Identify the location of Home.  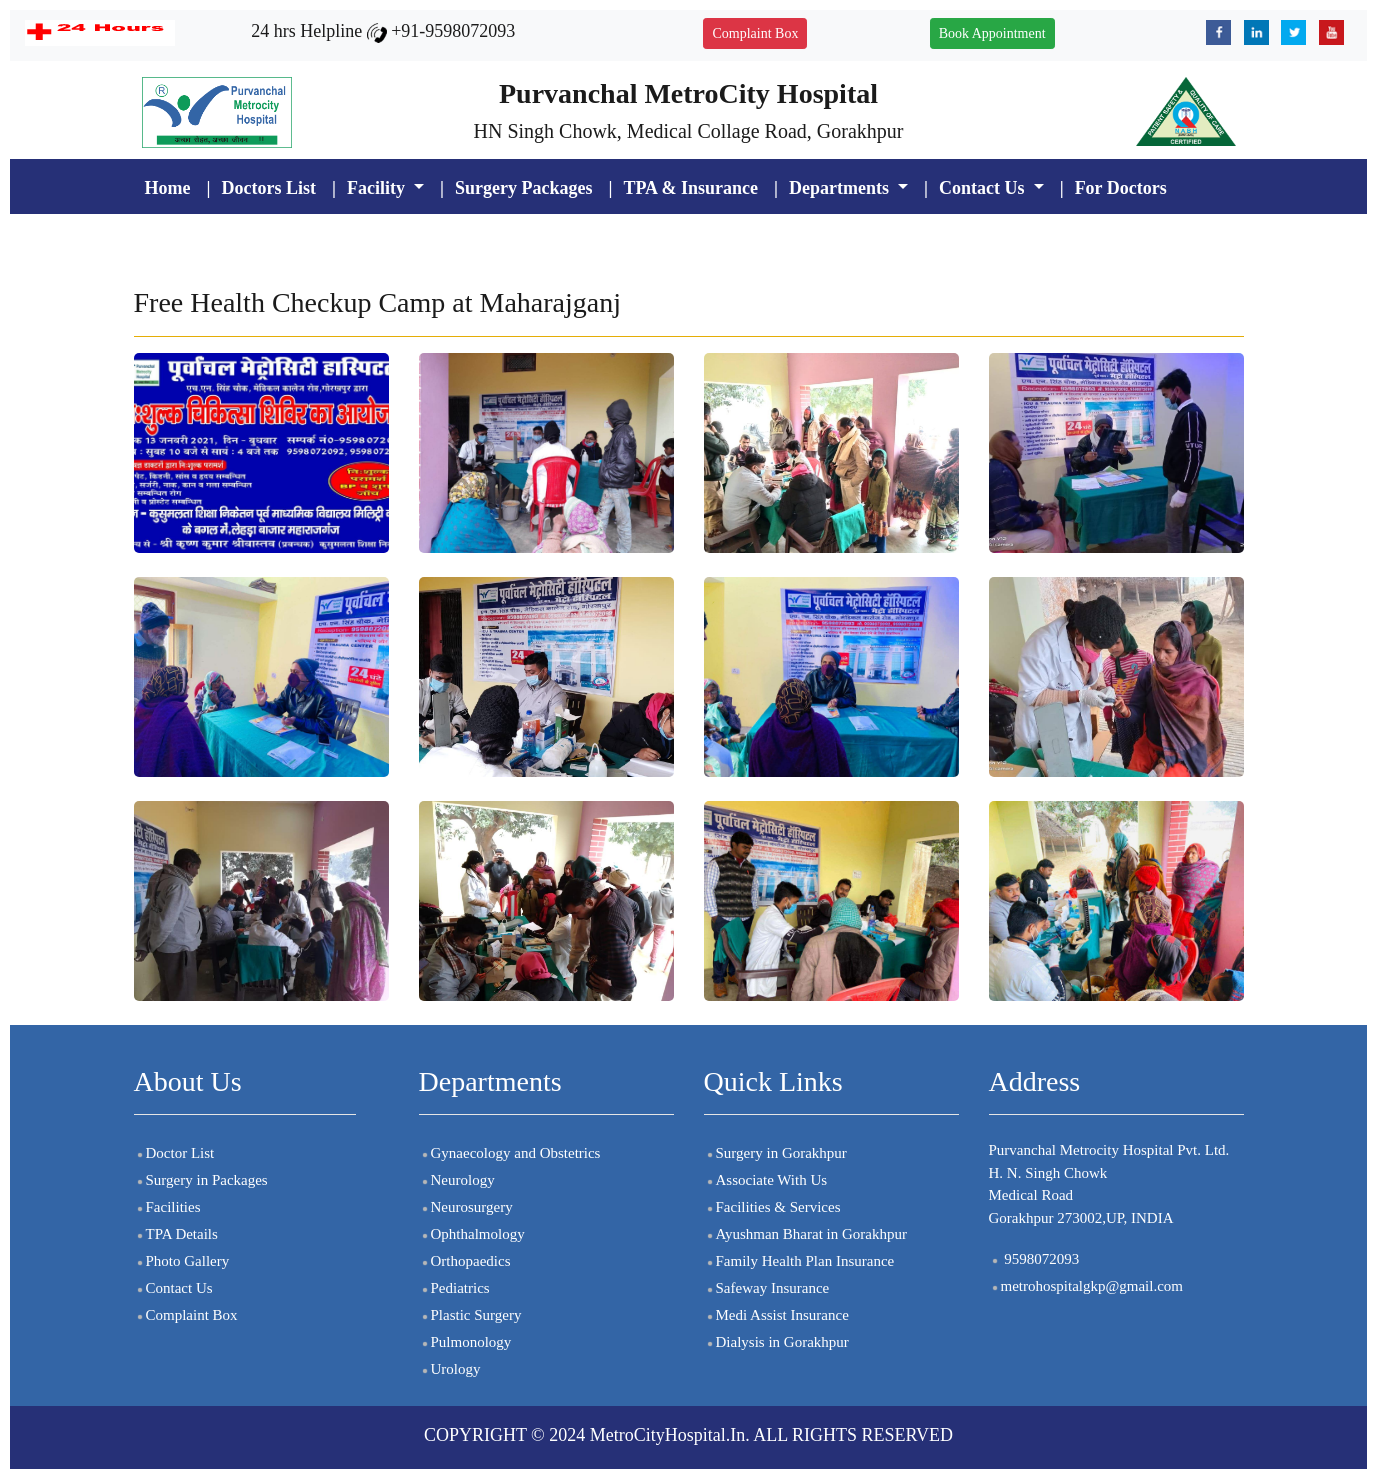
(168, 188).